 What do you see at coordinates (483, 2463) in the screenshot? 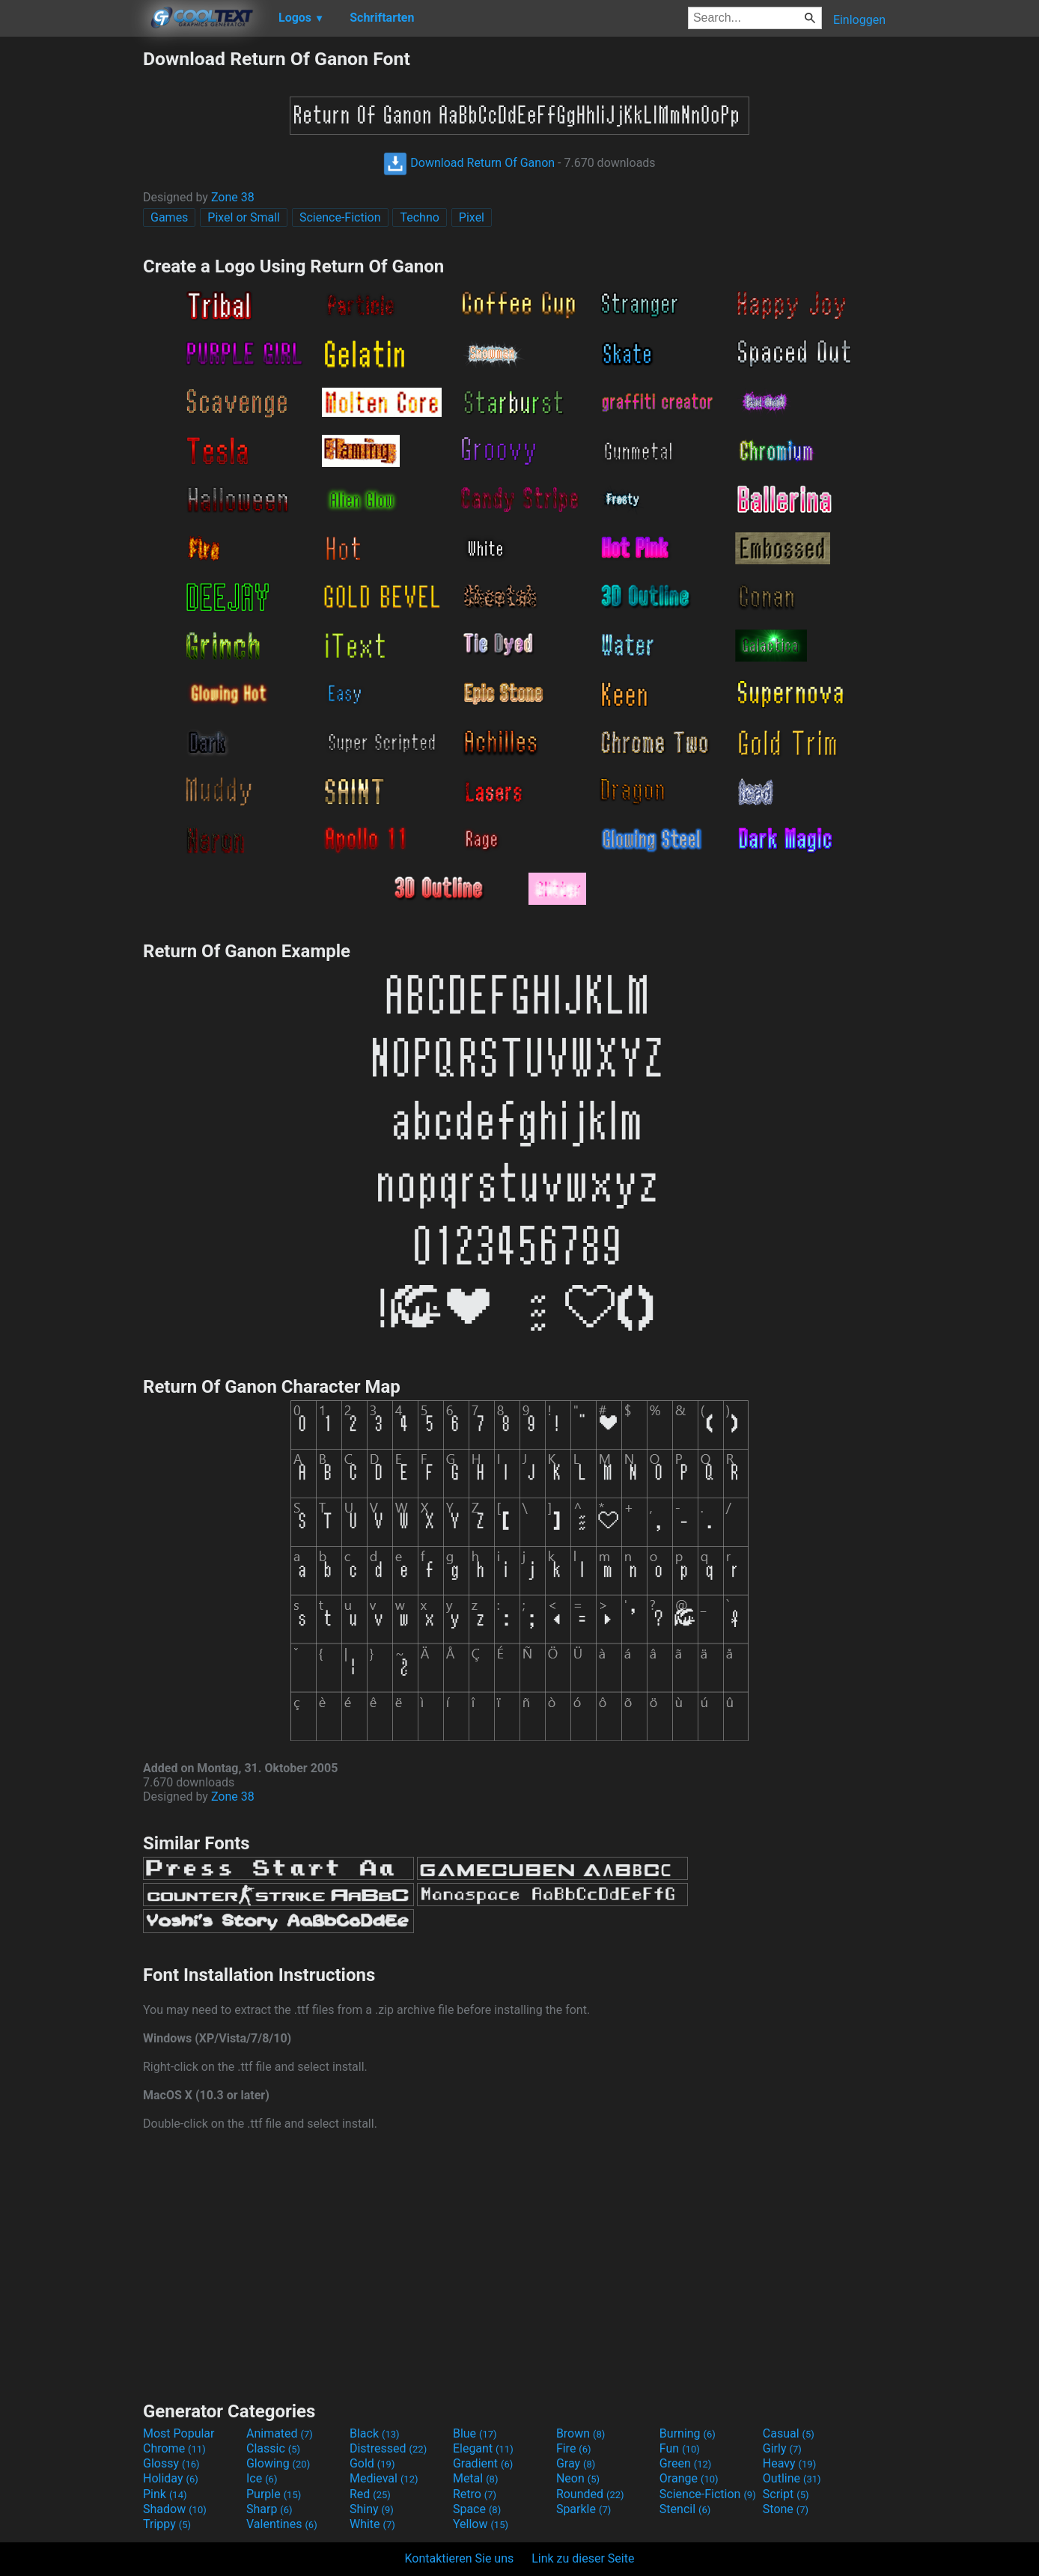
I see `Gradient` at bounding box center [483, 2463].